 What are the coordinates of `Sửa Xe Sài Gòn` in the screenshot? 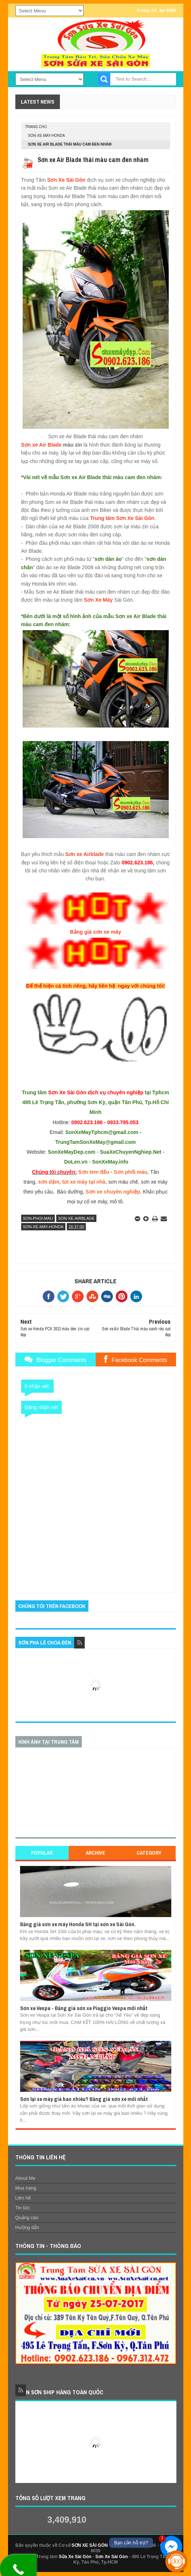 It's located at (75, 2556).